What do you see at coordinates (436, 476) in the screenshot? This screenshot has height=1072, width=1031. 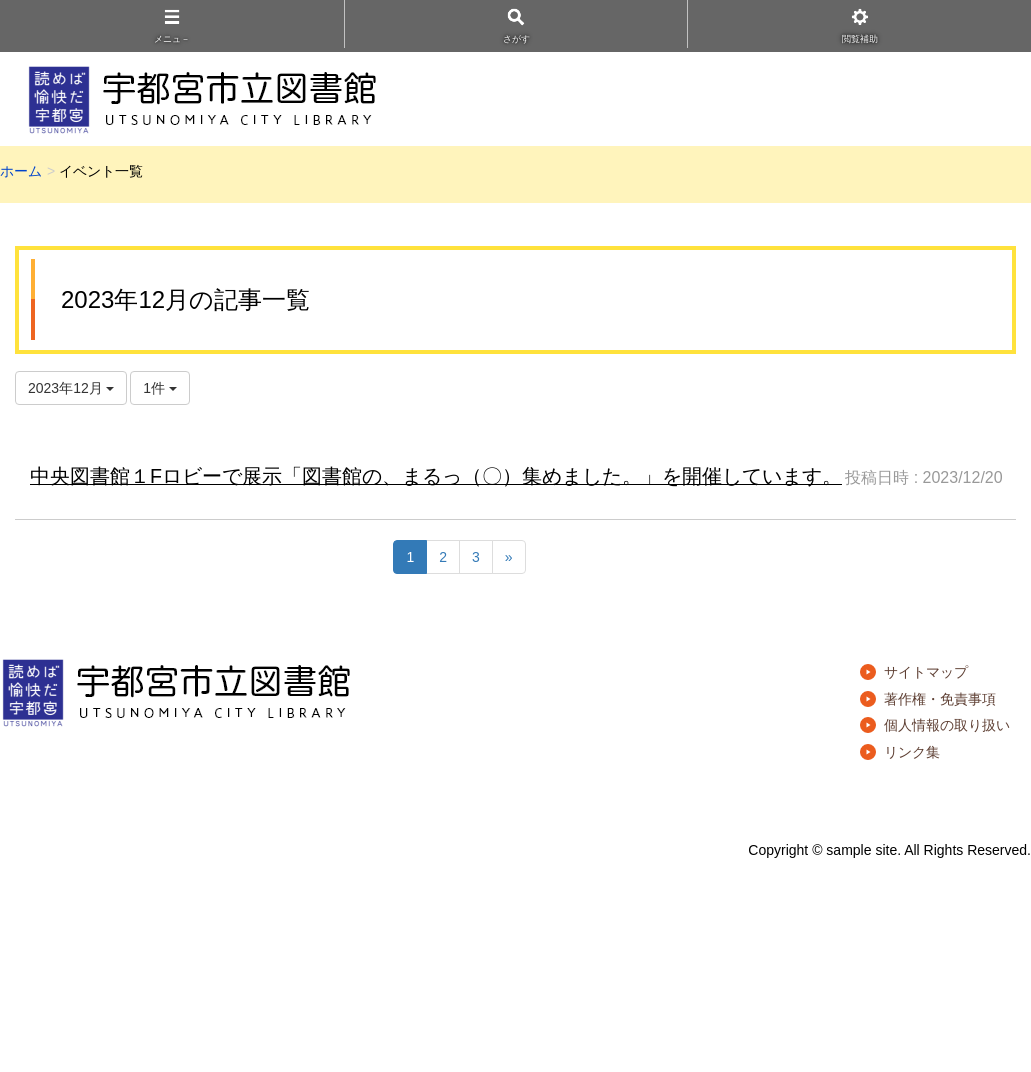 I see `中央図書館１Fロビーで展示「図書館の、まるっ（〇）集めました。」を開催しています。` at bounding box center [436, 476].